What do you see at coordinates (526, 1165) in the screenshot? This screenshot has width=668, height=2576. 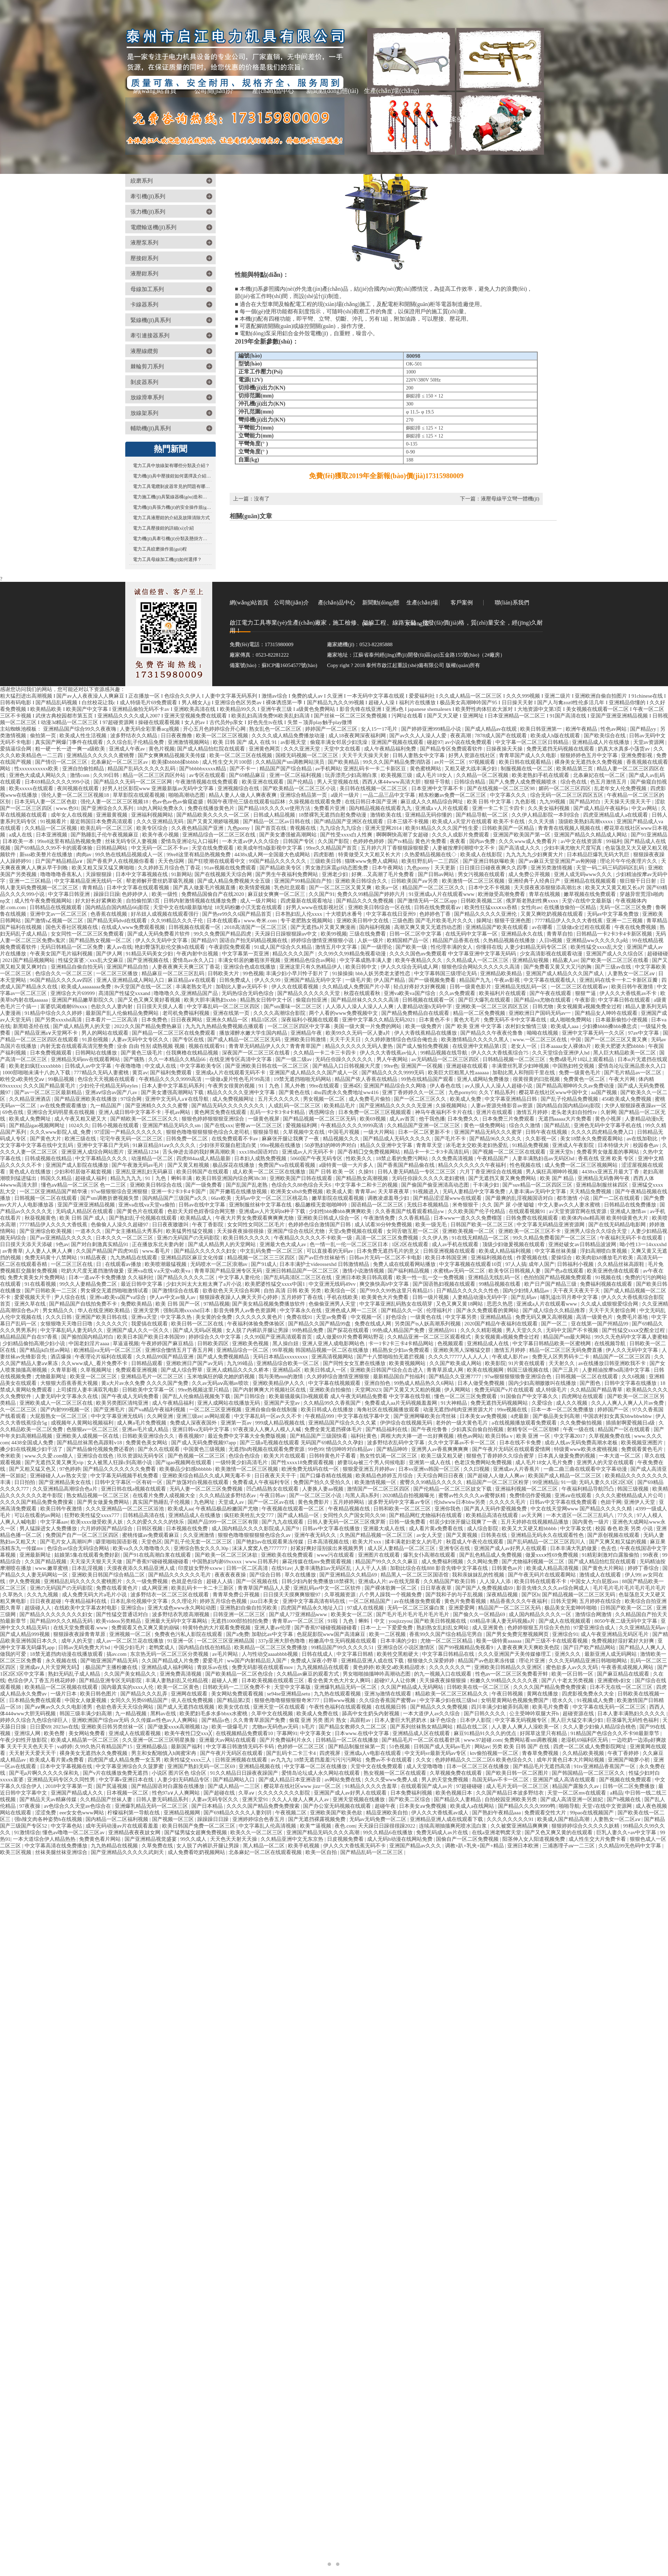 I see `性色视频在线` at bounding box center [526, 1165].